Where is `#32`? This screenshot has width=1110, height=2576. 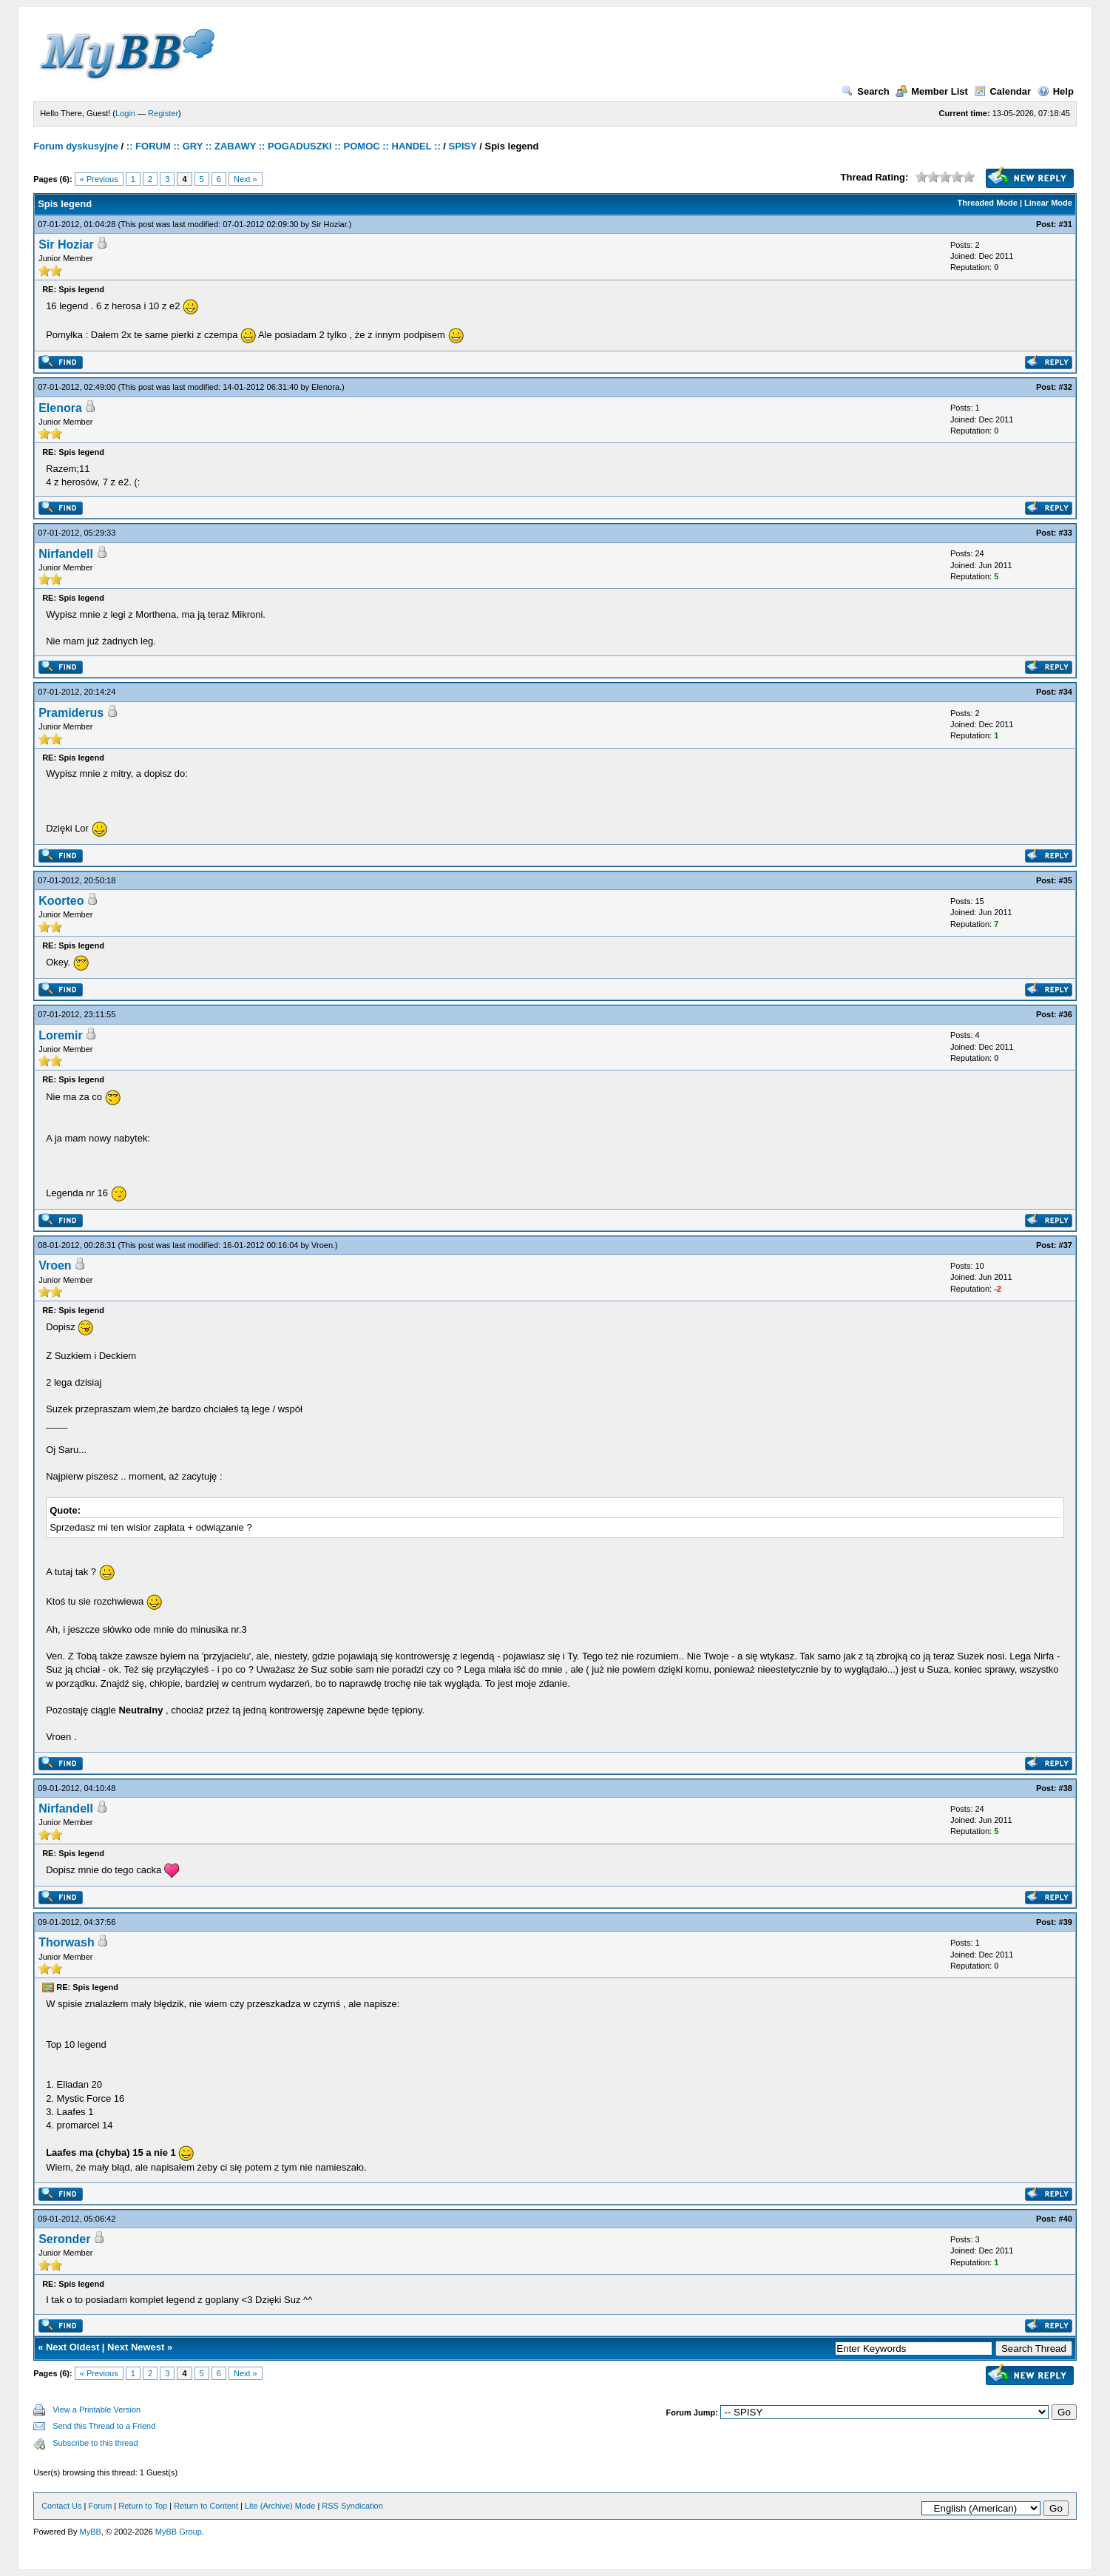 #32 is located at coordinates (1065, 386).